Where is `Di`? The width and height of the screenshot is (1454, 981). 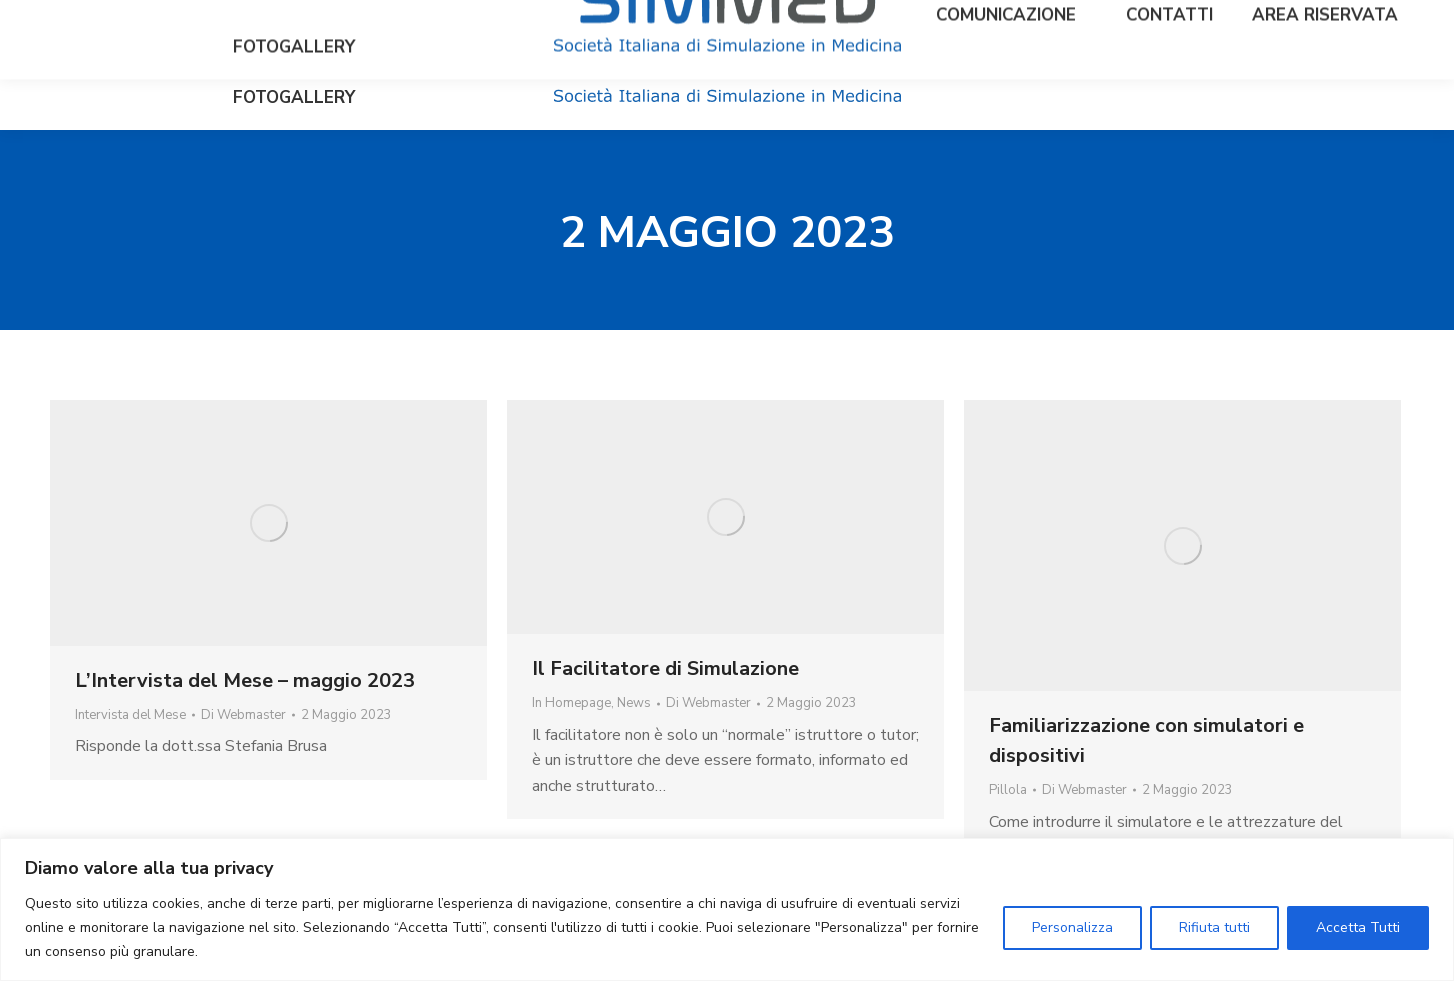
Di is located at coordinates (243, 715).